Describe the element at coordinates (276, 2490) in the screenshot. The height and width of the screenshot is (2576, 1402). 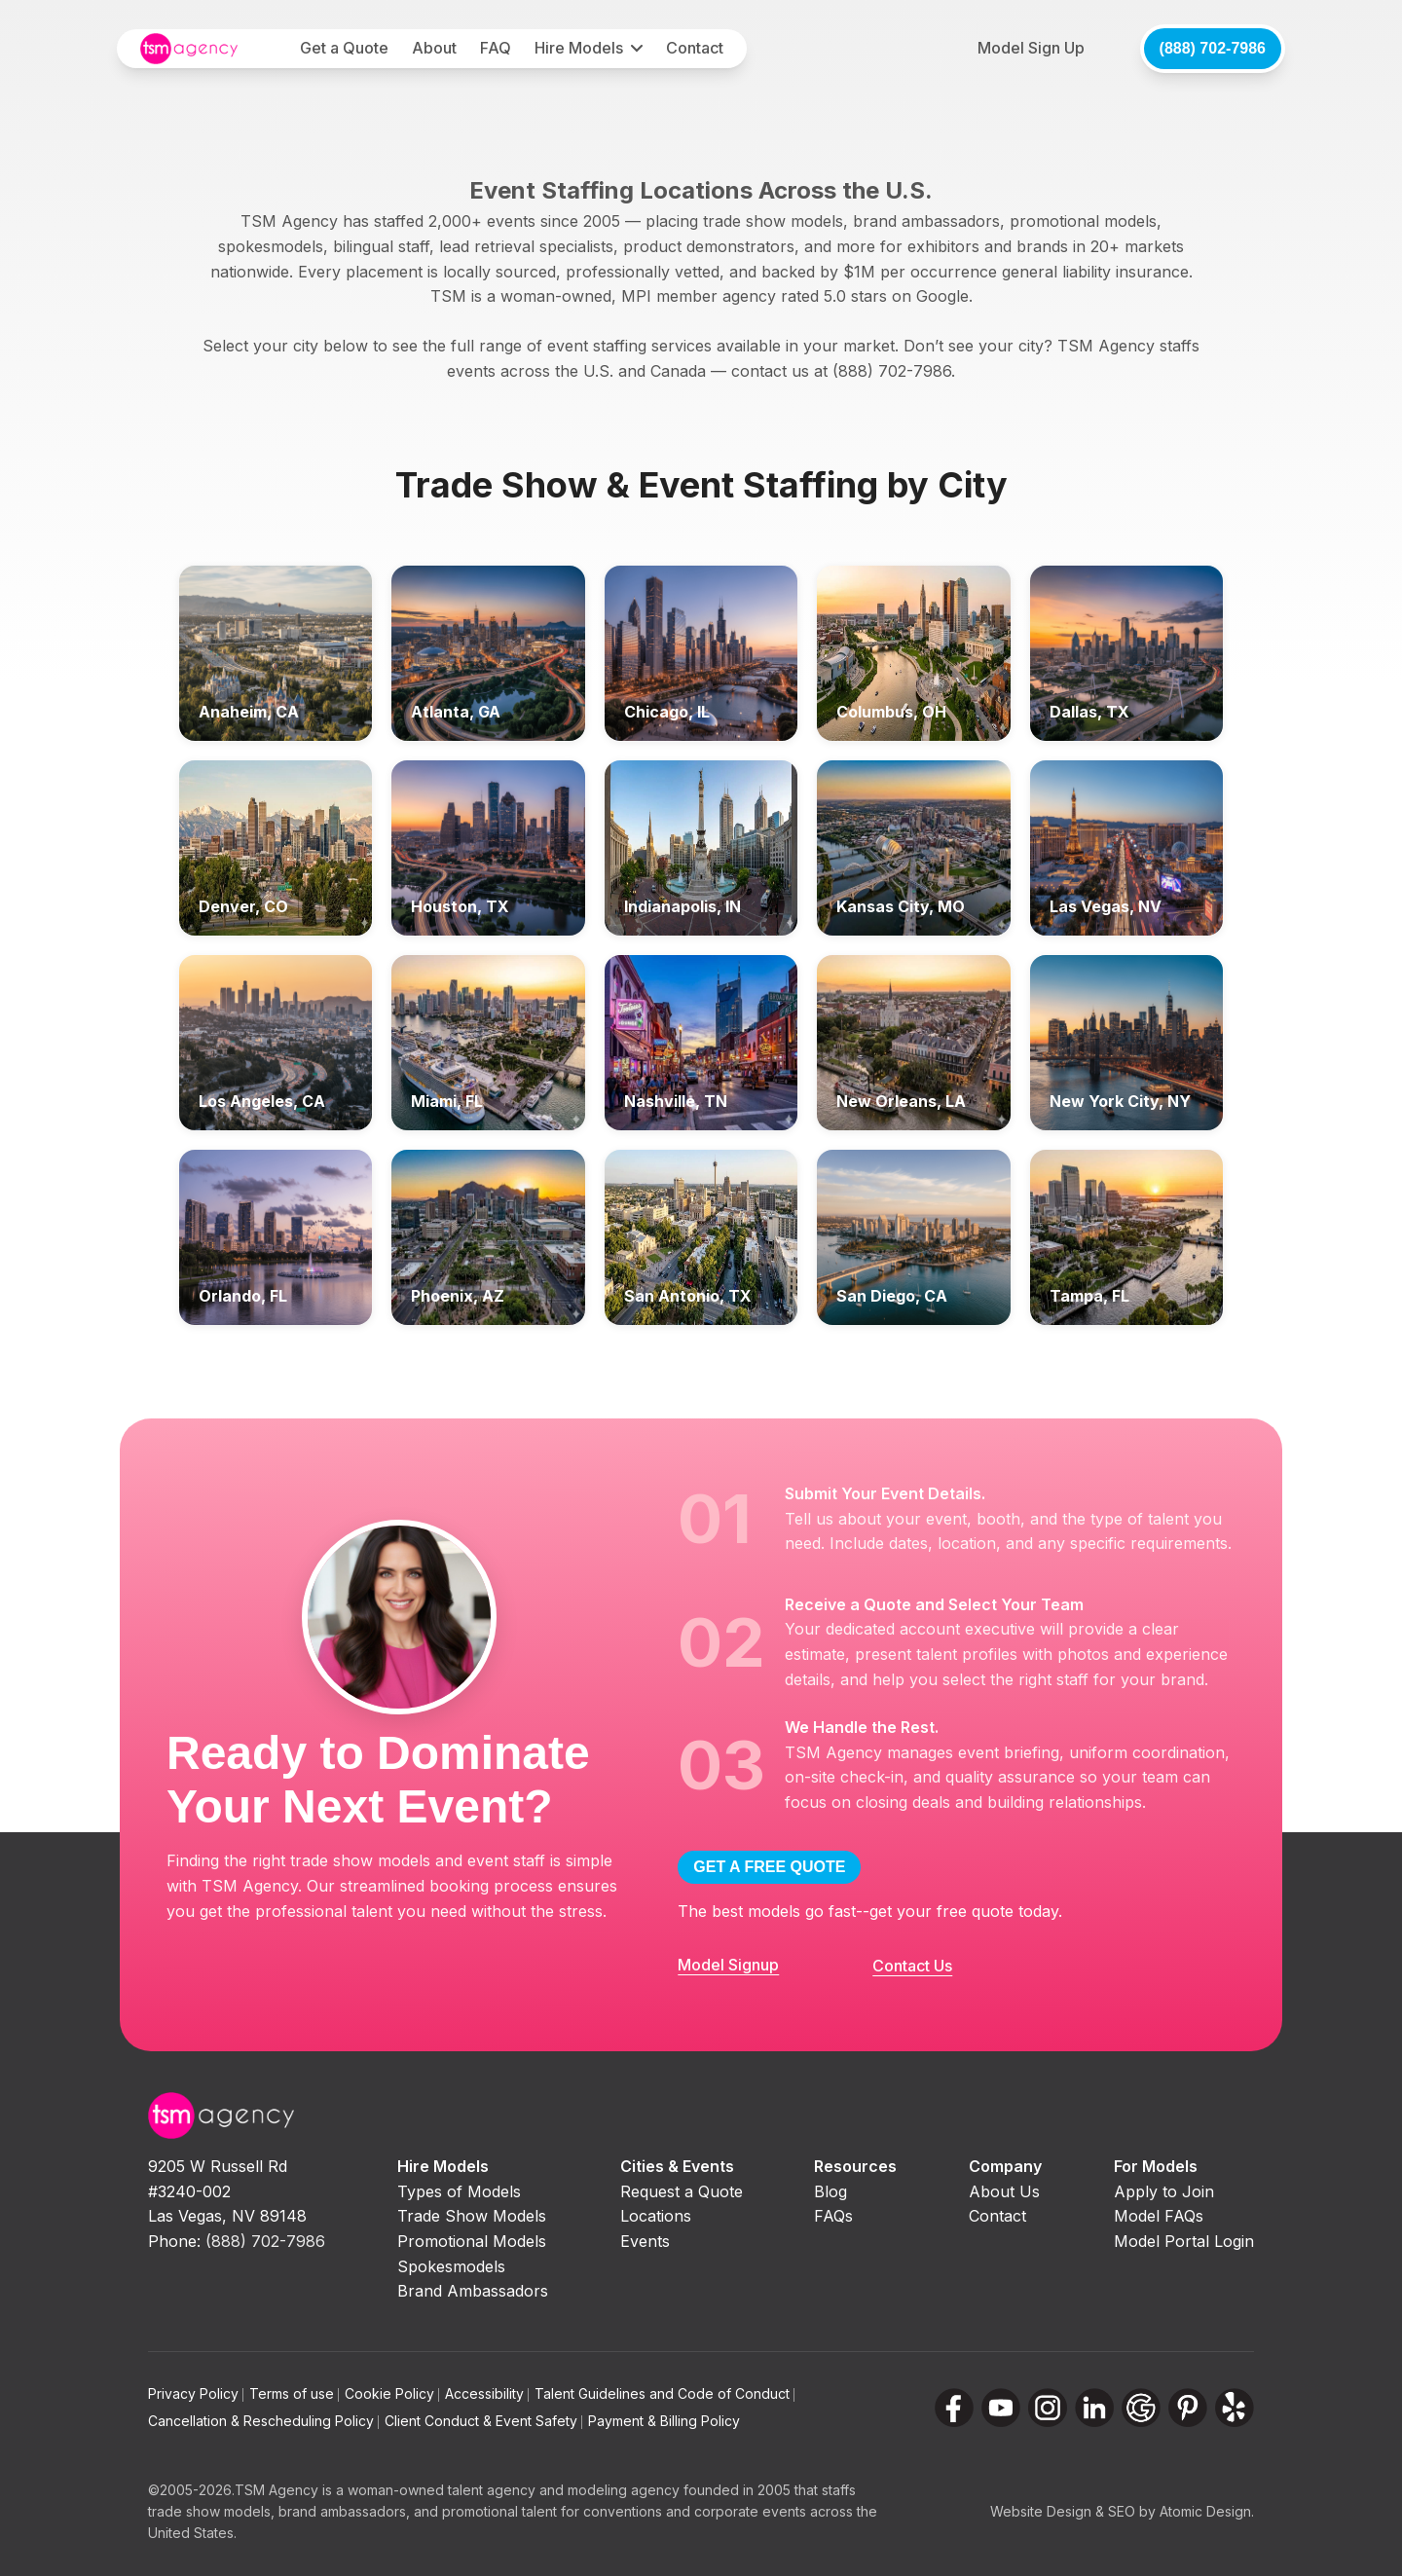
I see `TSM Agency` at that location.